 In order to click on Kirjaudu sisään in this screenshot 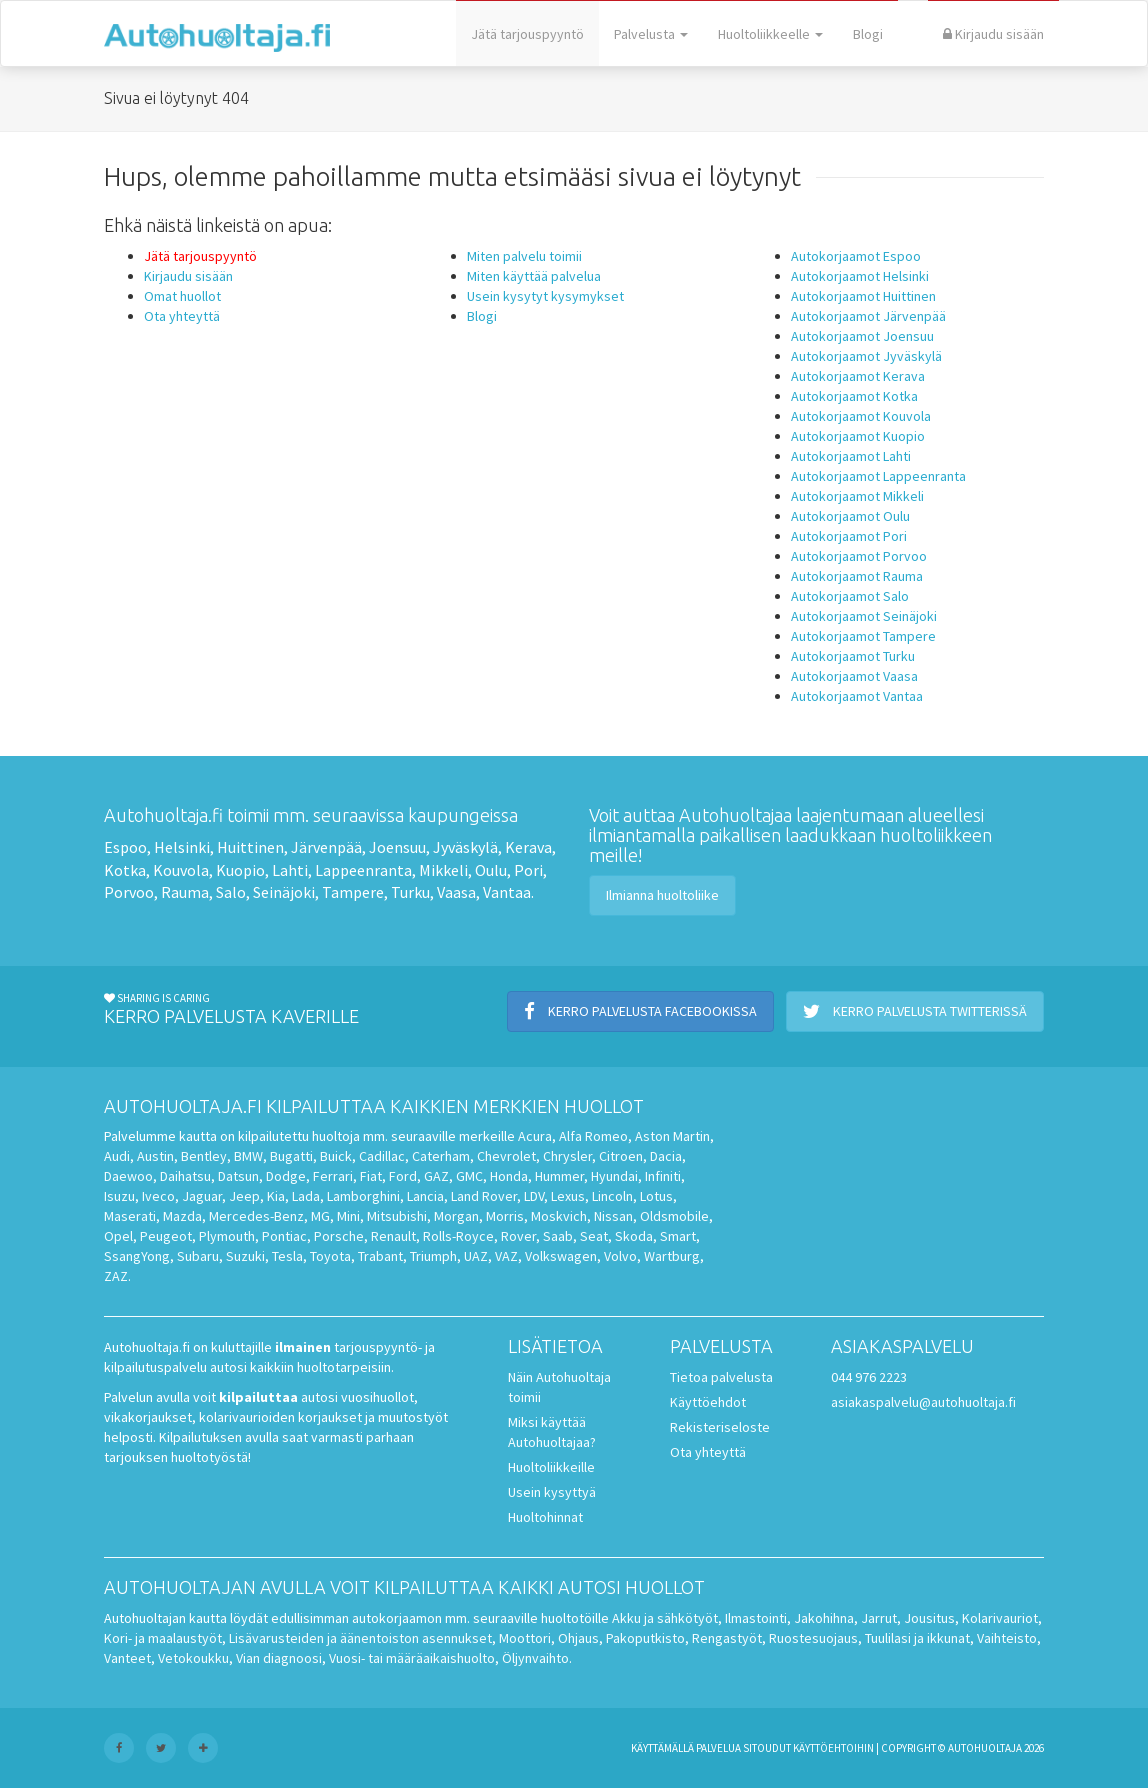, I will do `click(993, 34)`.